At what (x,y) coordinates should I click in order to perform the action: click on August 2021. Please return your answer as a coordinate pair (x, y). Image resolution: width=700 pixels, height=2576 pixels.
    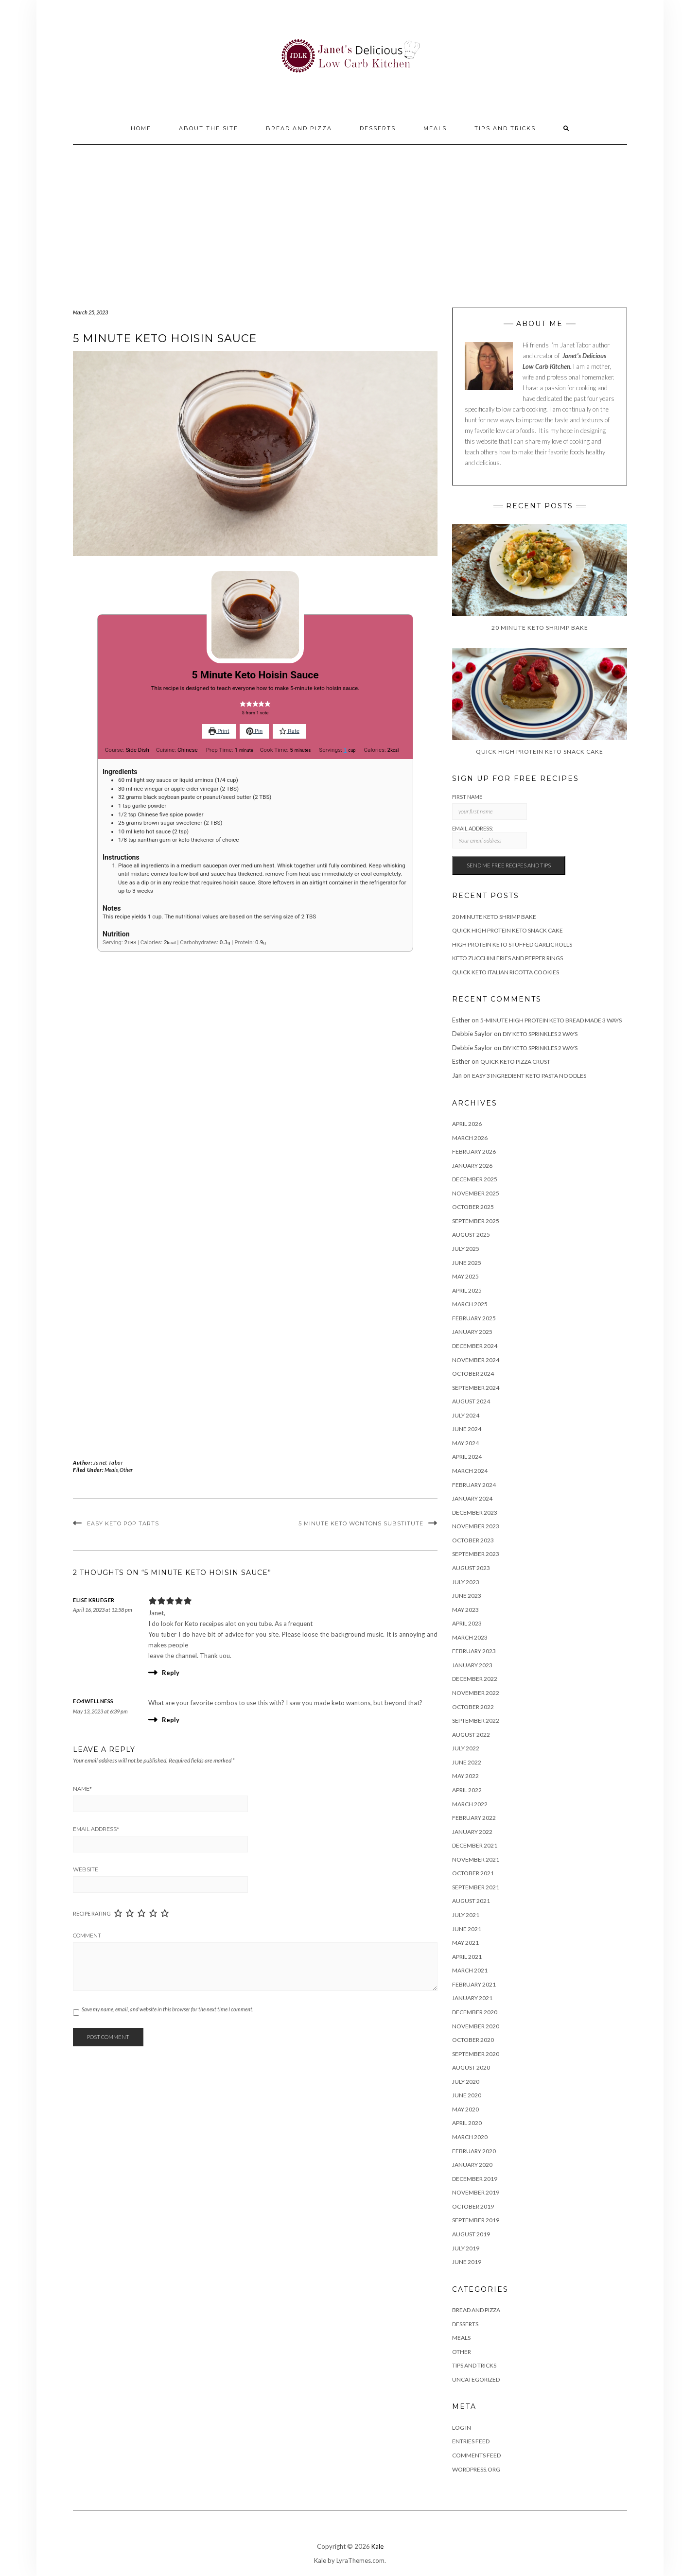
    Looking at the image, I should click on (471, 1900).